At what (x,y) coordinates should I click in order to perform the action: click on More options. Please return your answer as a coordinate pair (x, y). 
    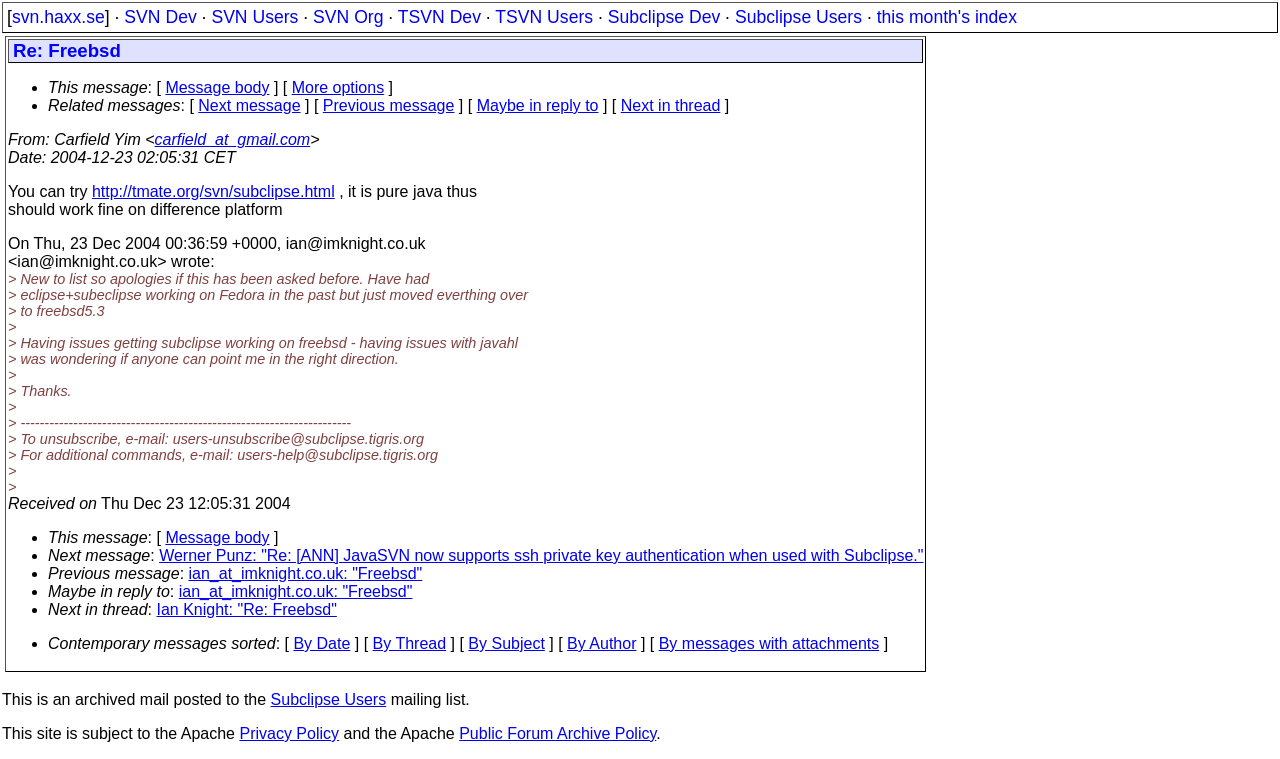
    Looking at the image, I should click on (338, 87).